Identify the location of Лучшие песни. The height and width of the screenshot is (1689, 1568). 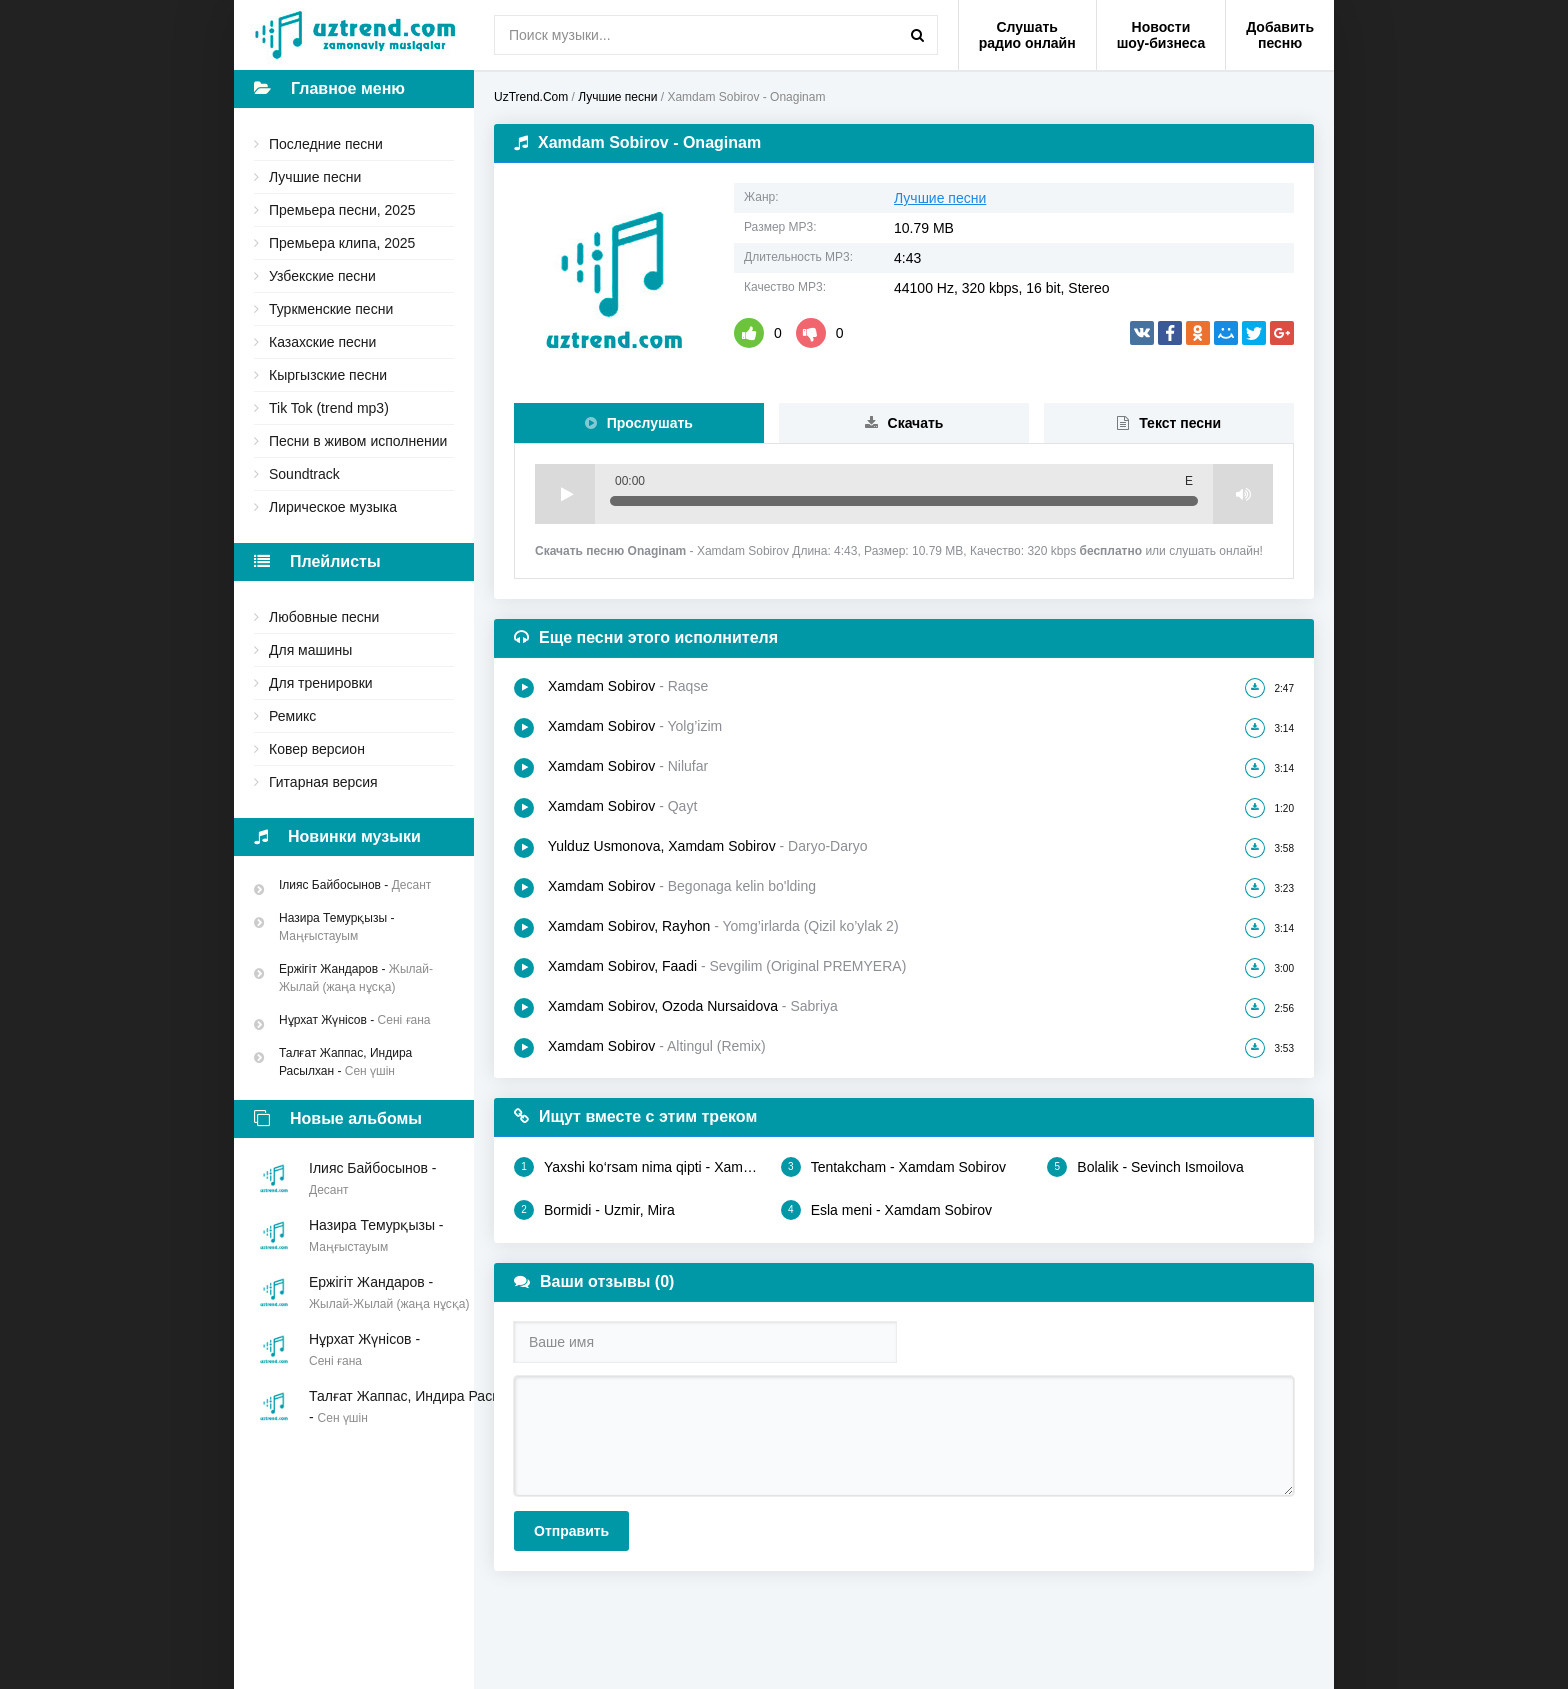
(315, 177).